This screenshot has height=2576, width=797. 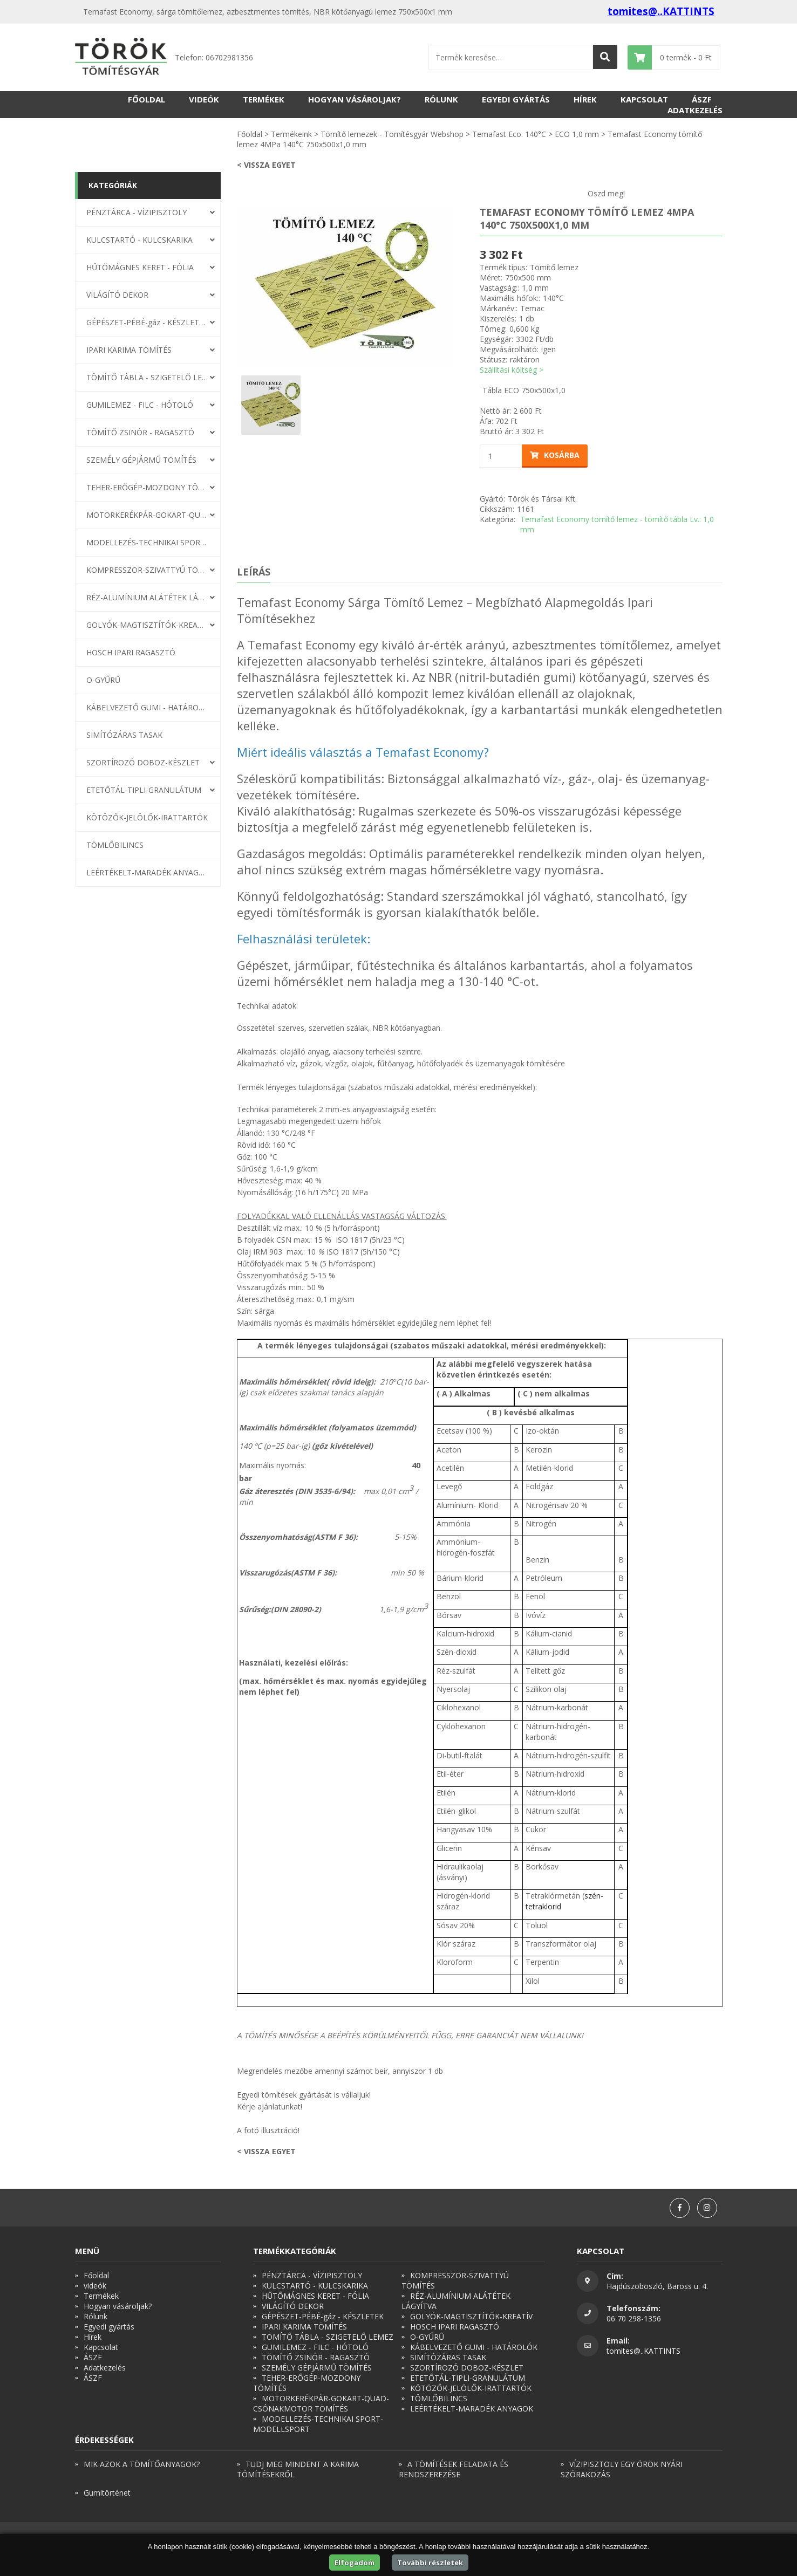 What do you see at coordinates (136, 212) in the screenshot?
I see `PÉNZTÁRCA - VÍZIPISZTOLY` at bounding box center [136, 212].